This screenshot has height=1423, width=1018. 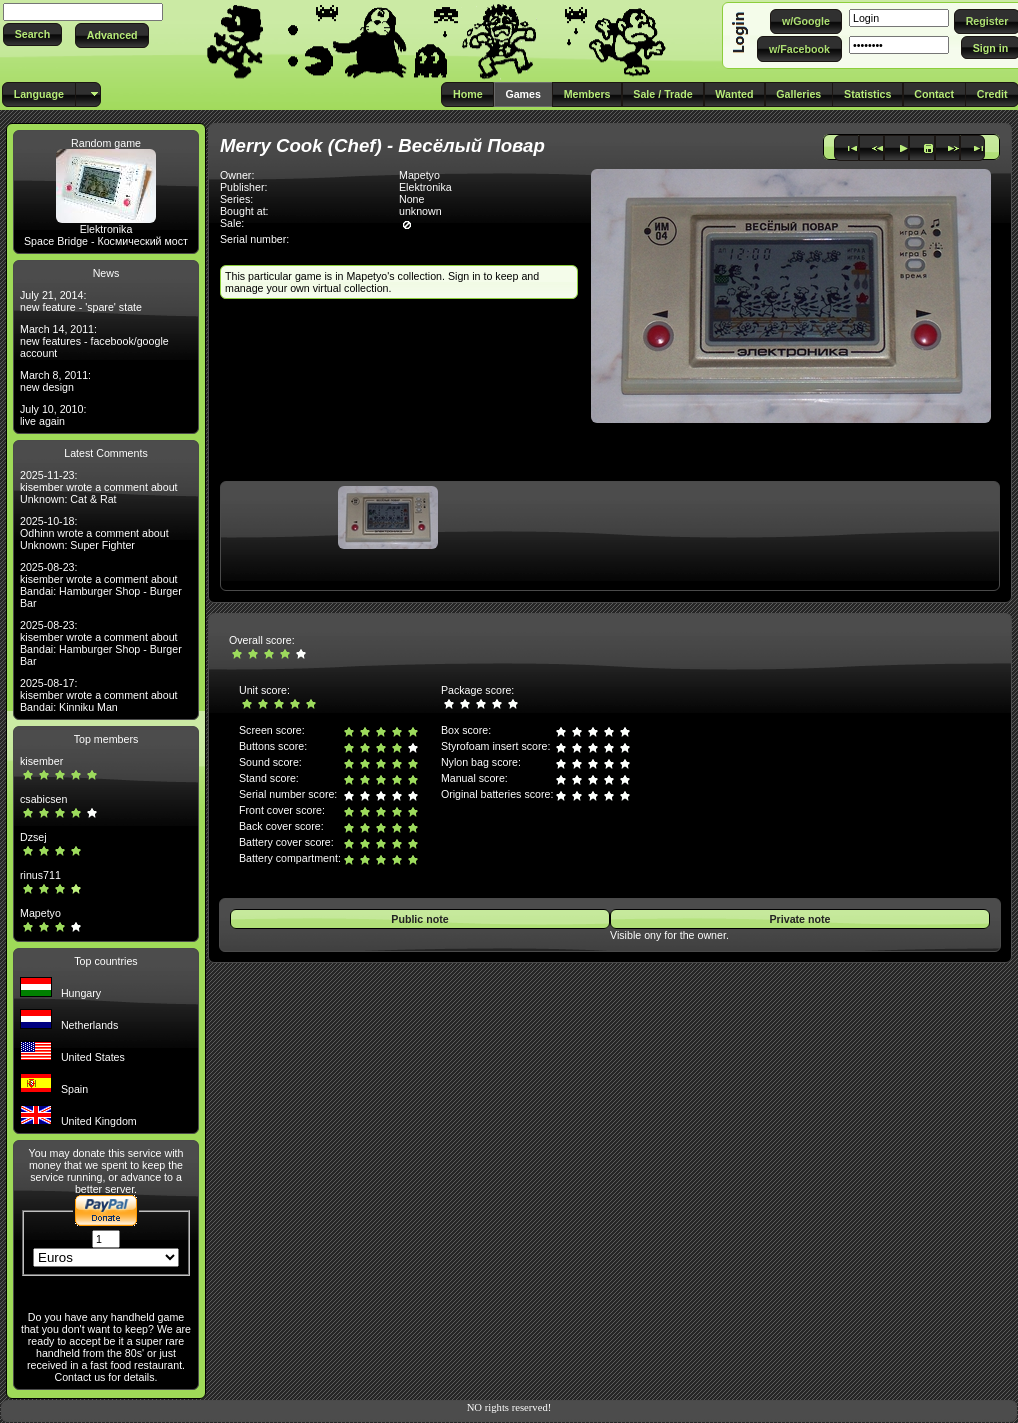 What do you see at coordinates (411, 199) in the screenshot?
I see `None` at bounding box center [411, 199].